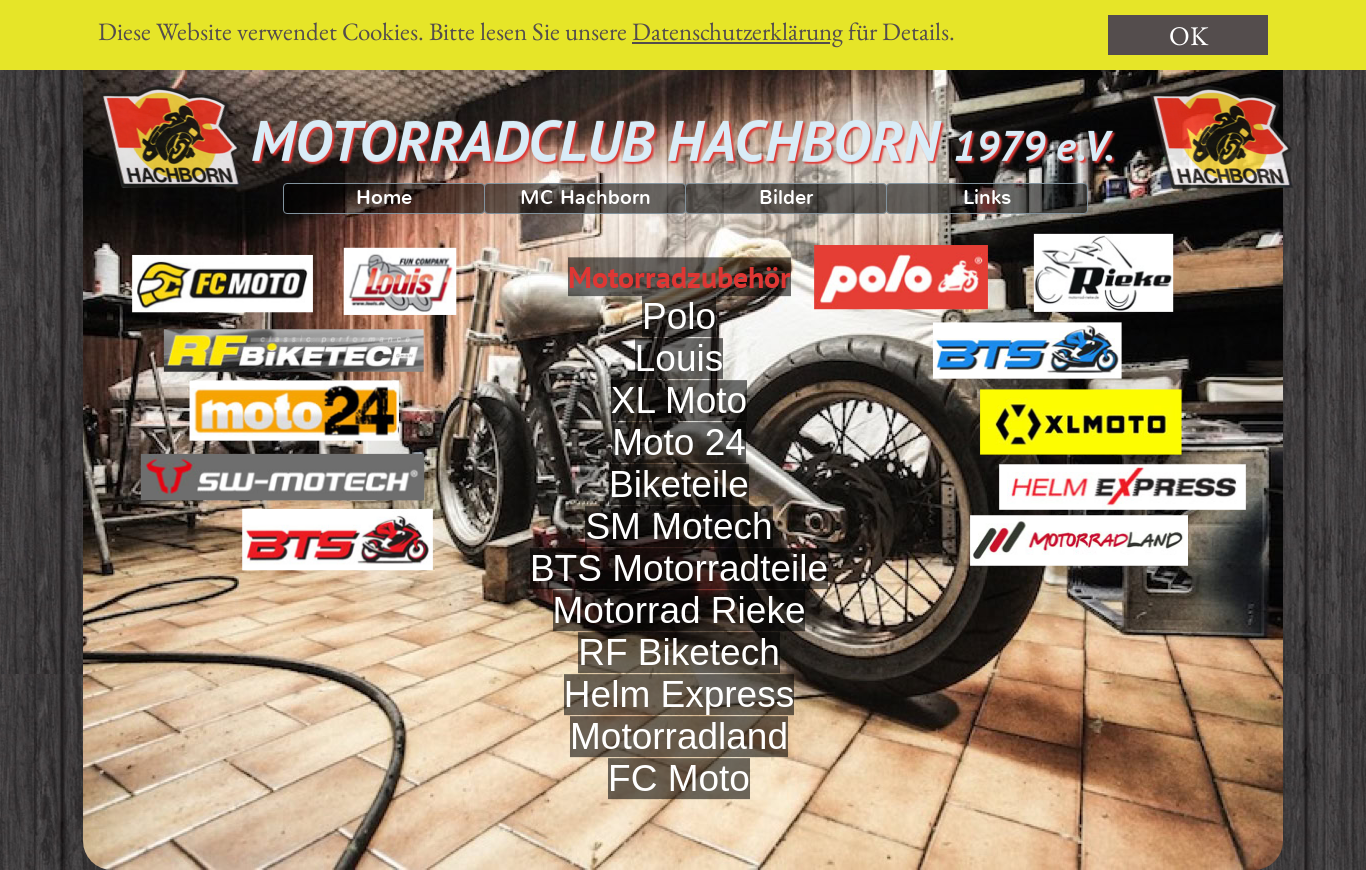  I want to click on Polo, so click(679, 334).